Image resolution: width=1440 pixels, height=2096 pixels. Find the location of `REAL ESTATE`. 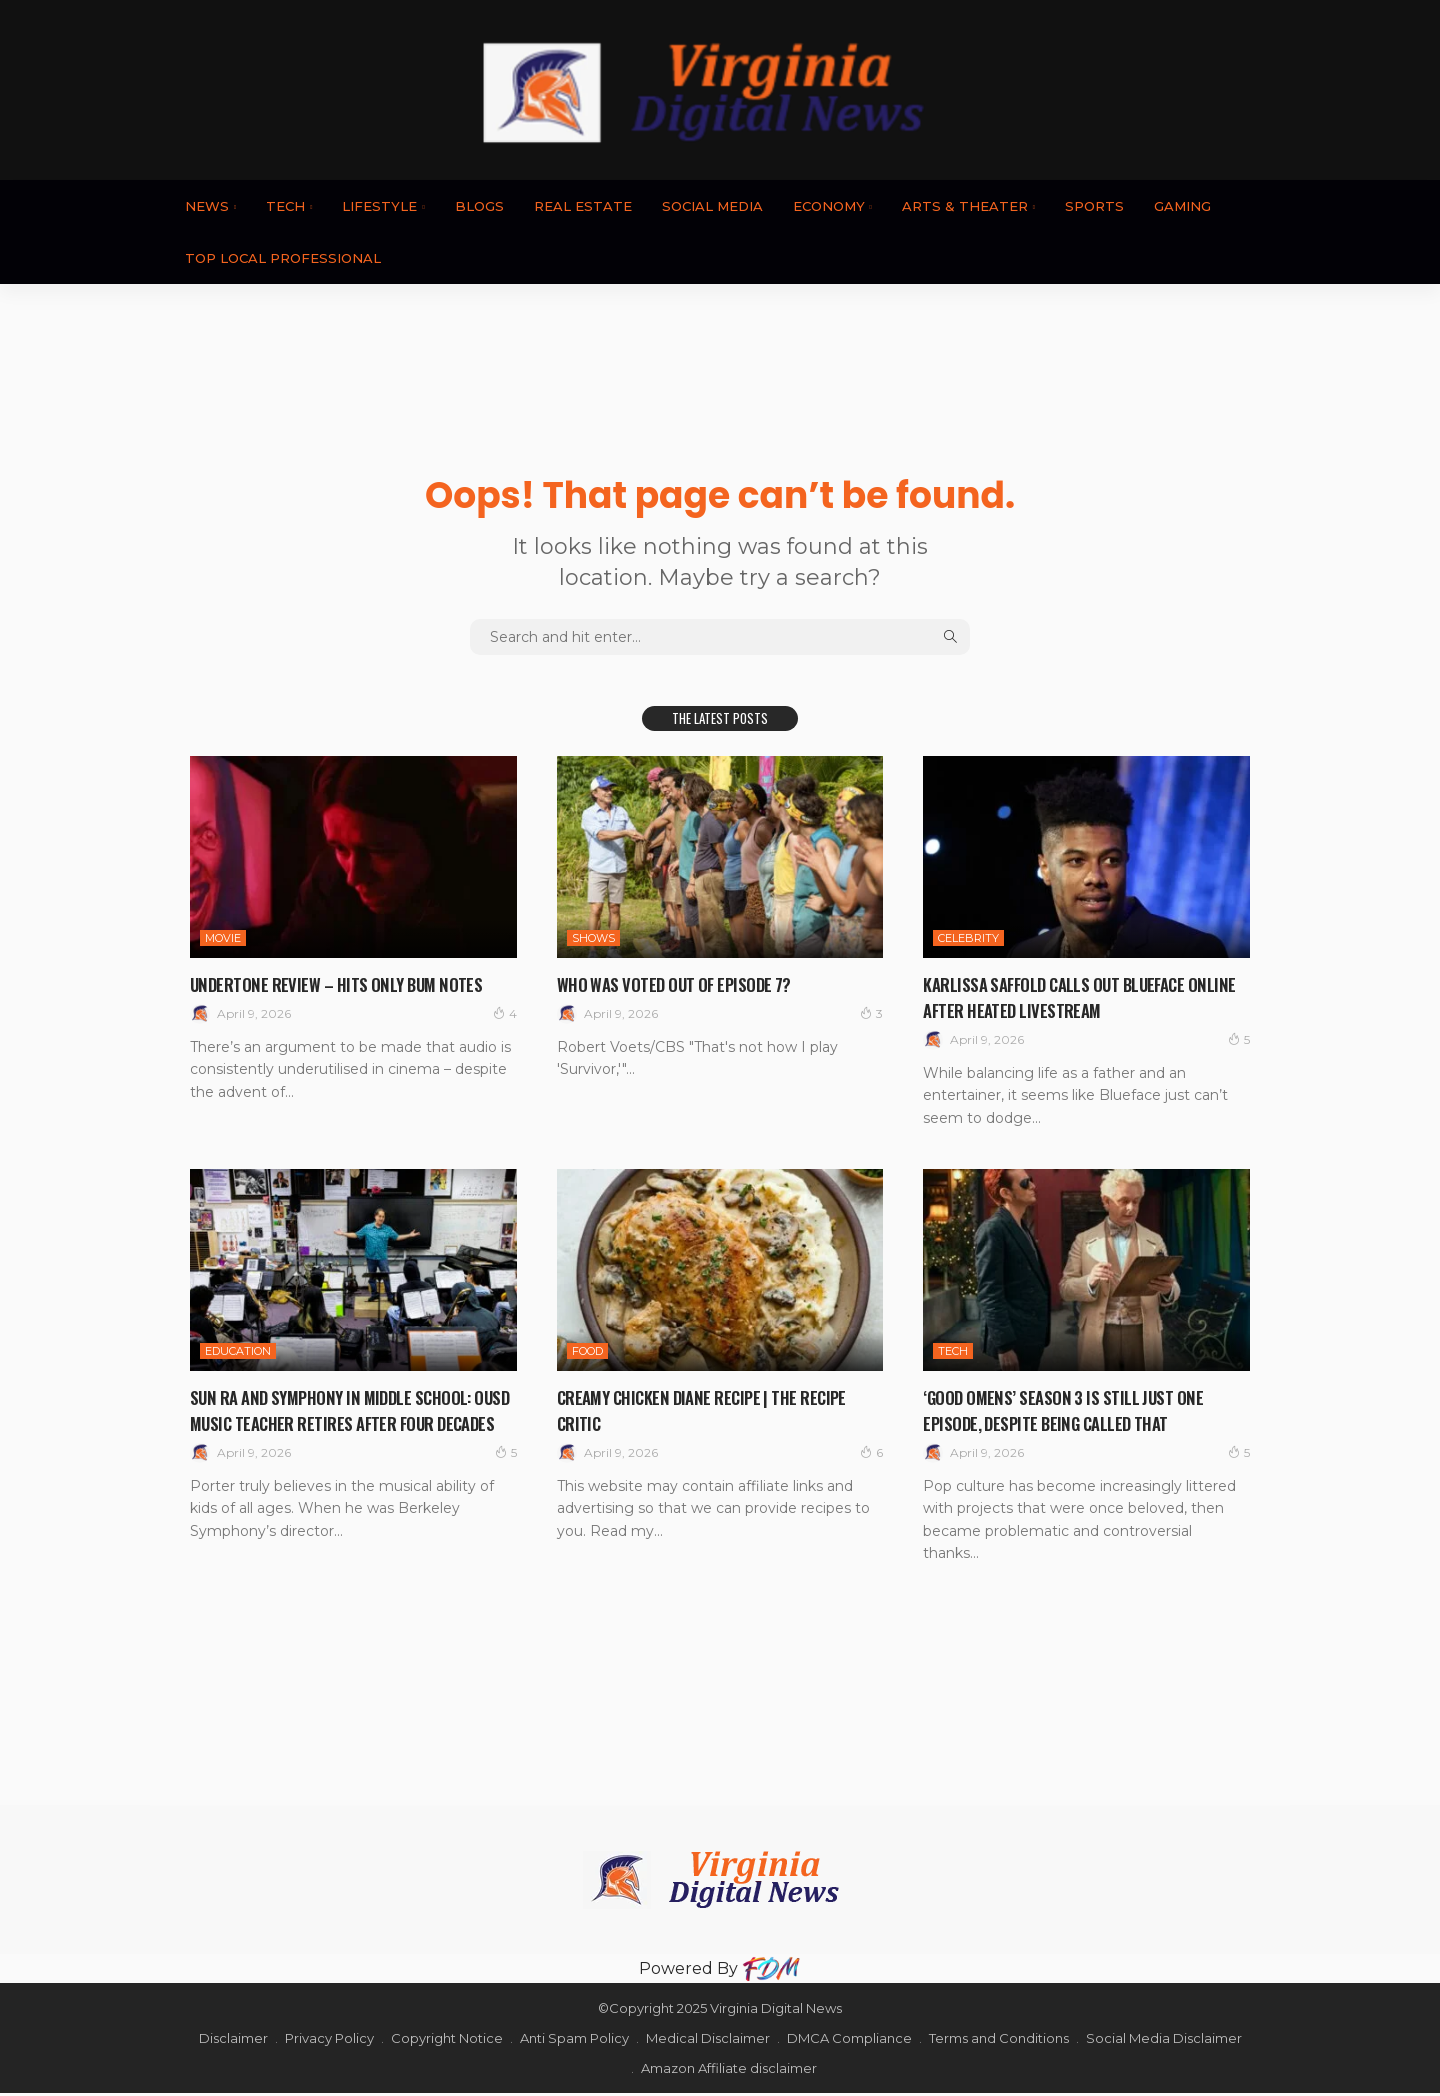

REAL ESTATE is located at coordinates (583, 206).